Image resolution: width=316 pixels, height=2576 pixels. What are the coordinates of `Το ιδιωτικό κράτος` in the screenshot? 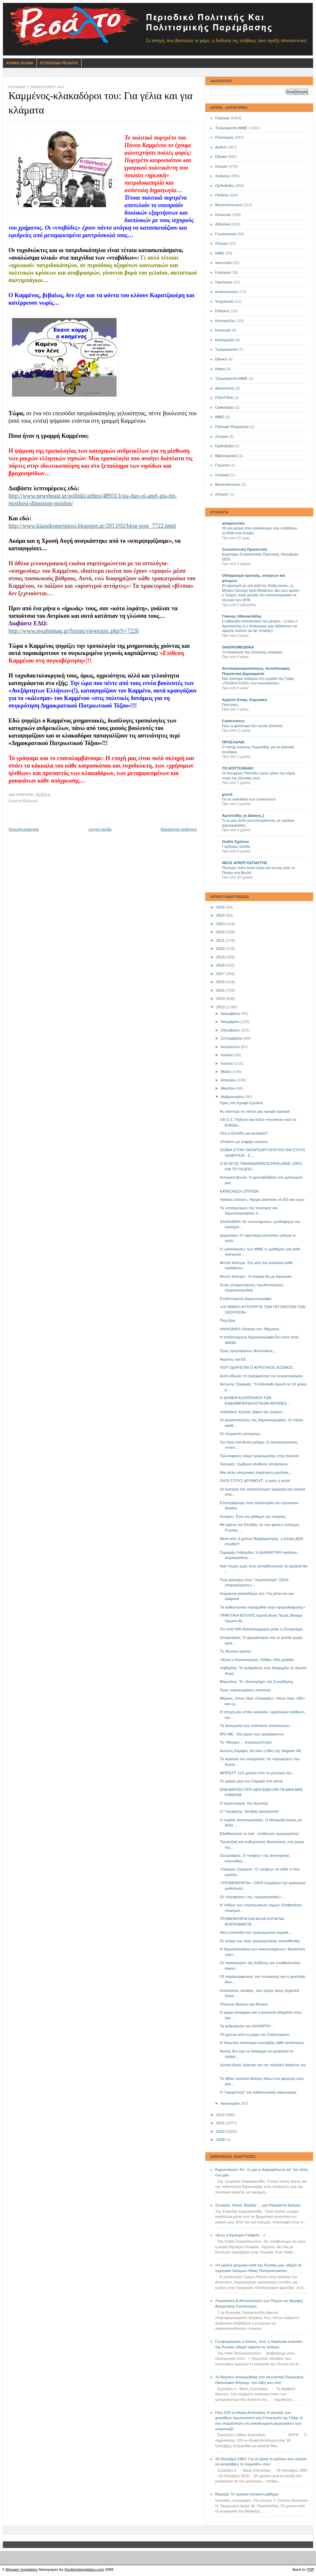 It's located at (235, 1651).